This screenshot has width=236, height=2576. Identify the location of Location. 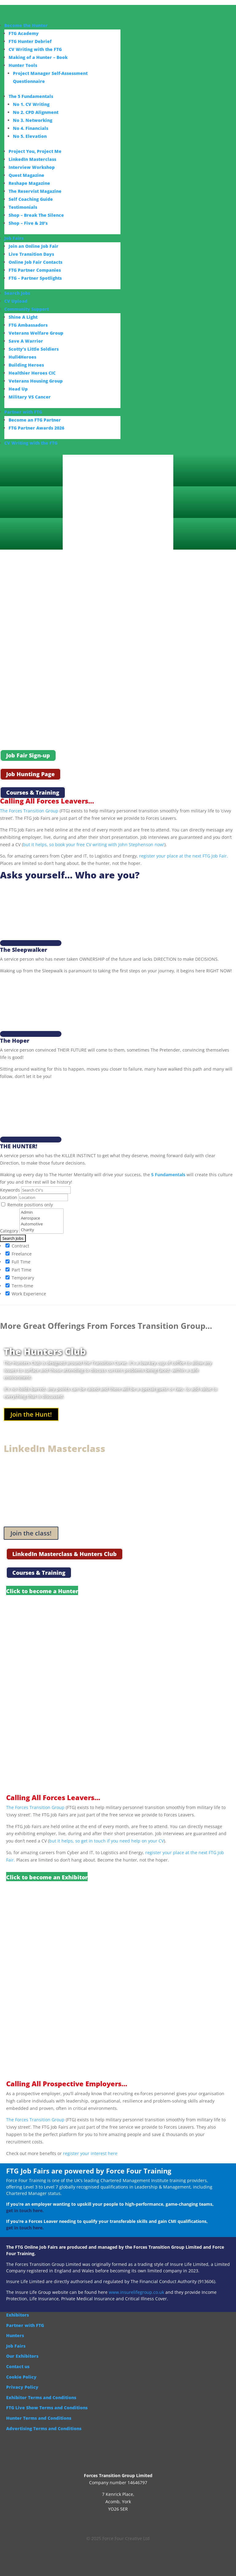
(8, 1191).